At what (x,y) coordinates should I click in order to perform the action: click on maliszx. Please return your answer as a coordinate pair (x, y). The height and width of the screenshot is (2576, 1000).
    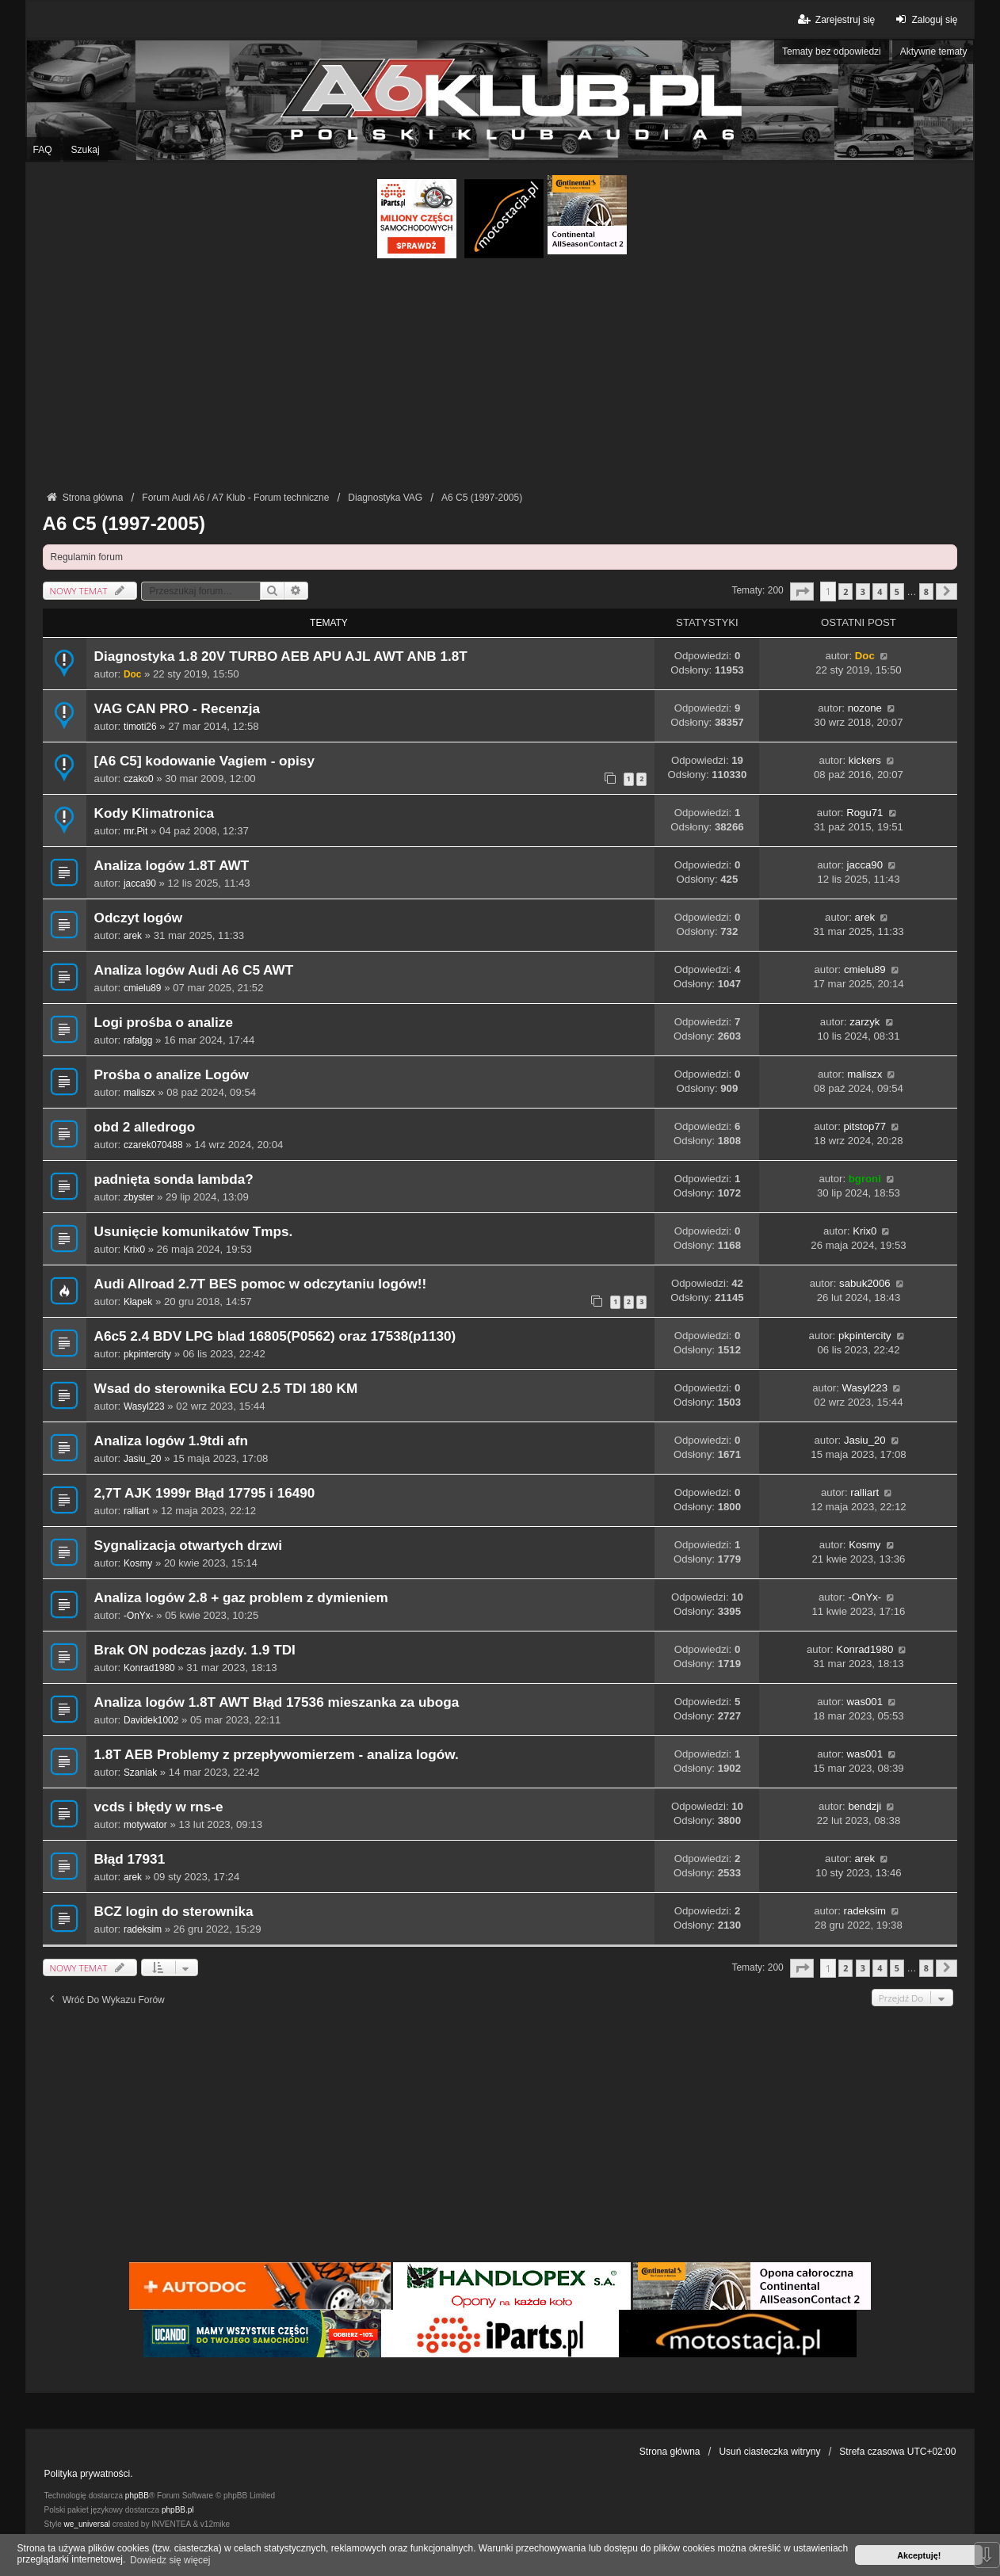
    Looking at the image, I should click on (139, 1092).